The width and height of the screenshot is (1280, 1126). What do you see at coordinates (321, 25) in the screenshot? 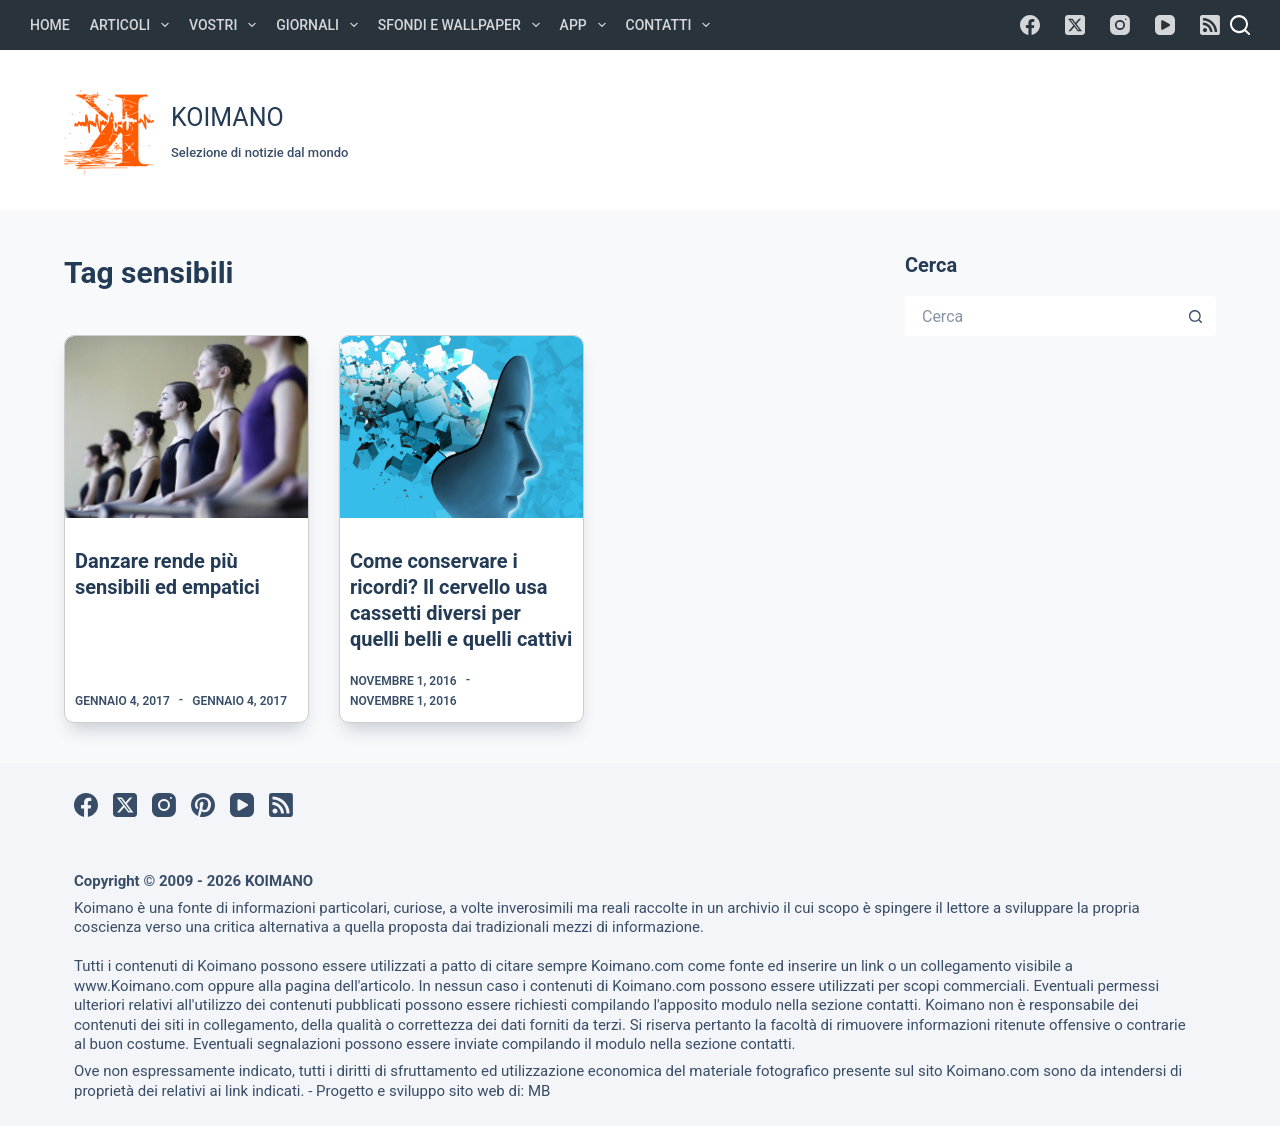
I see `Giornali` at bounding box center [321, 25].